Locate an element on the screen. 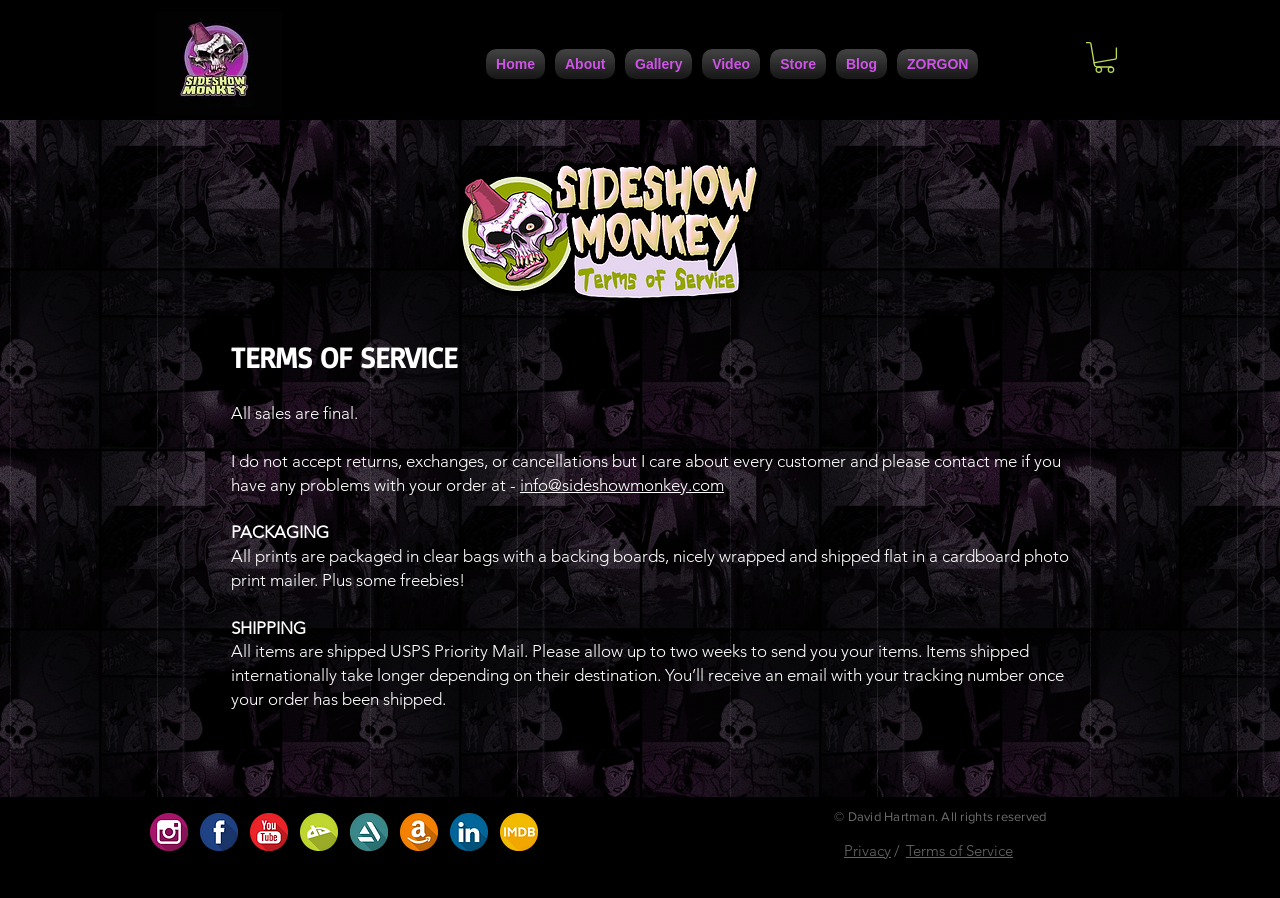 The height and width of the screenshot is (898, 1280). [654D1923-91EC-4B35-9167-2537ACC49C06] is located at coordinates (169, 832).